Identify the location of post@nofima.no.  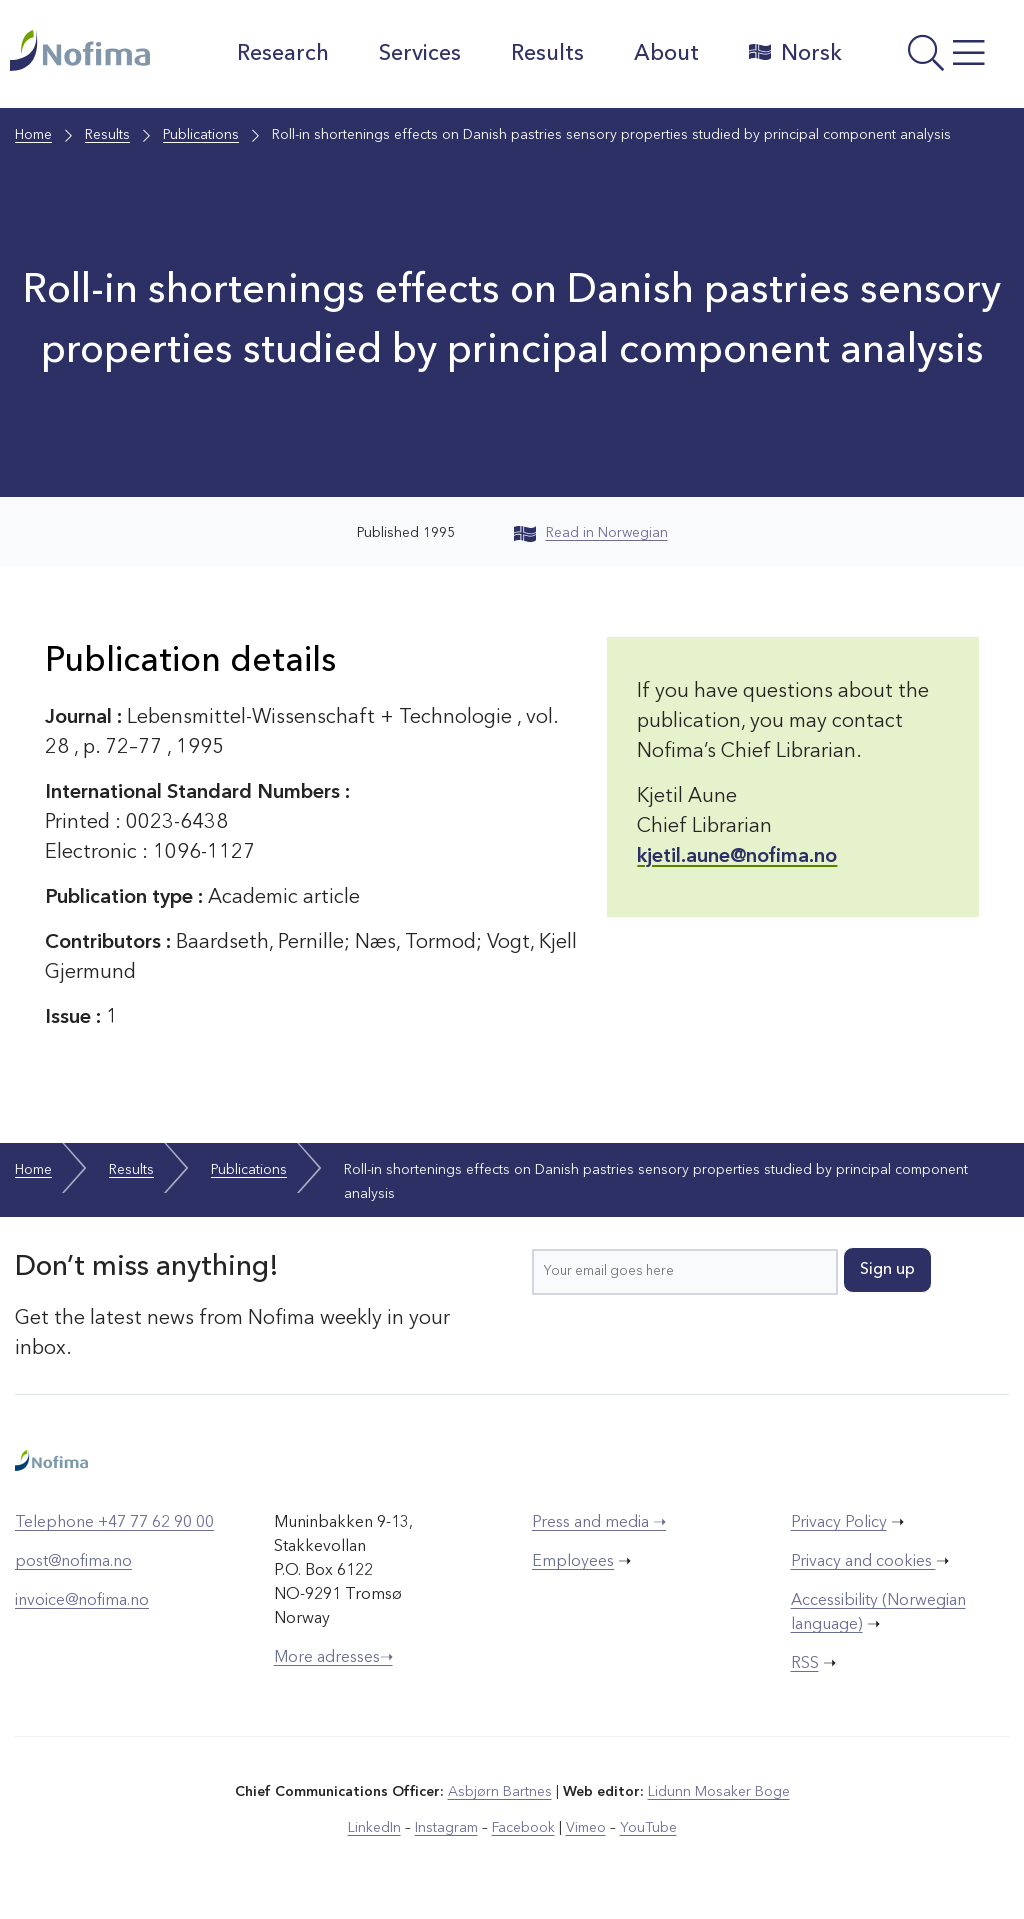
(73, 1562).